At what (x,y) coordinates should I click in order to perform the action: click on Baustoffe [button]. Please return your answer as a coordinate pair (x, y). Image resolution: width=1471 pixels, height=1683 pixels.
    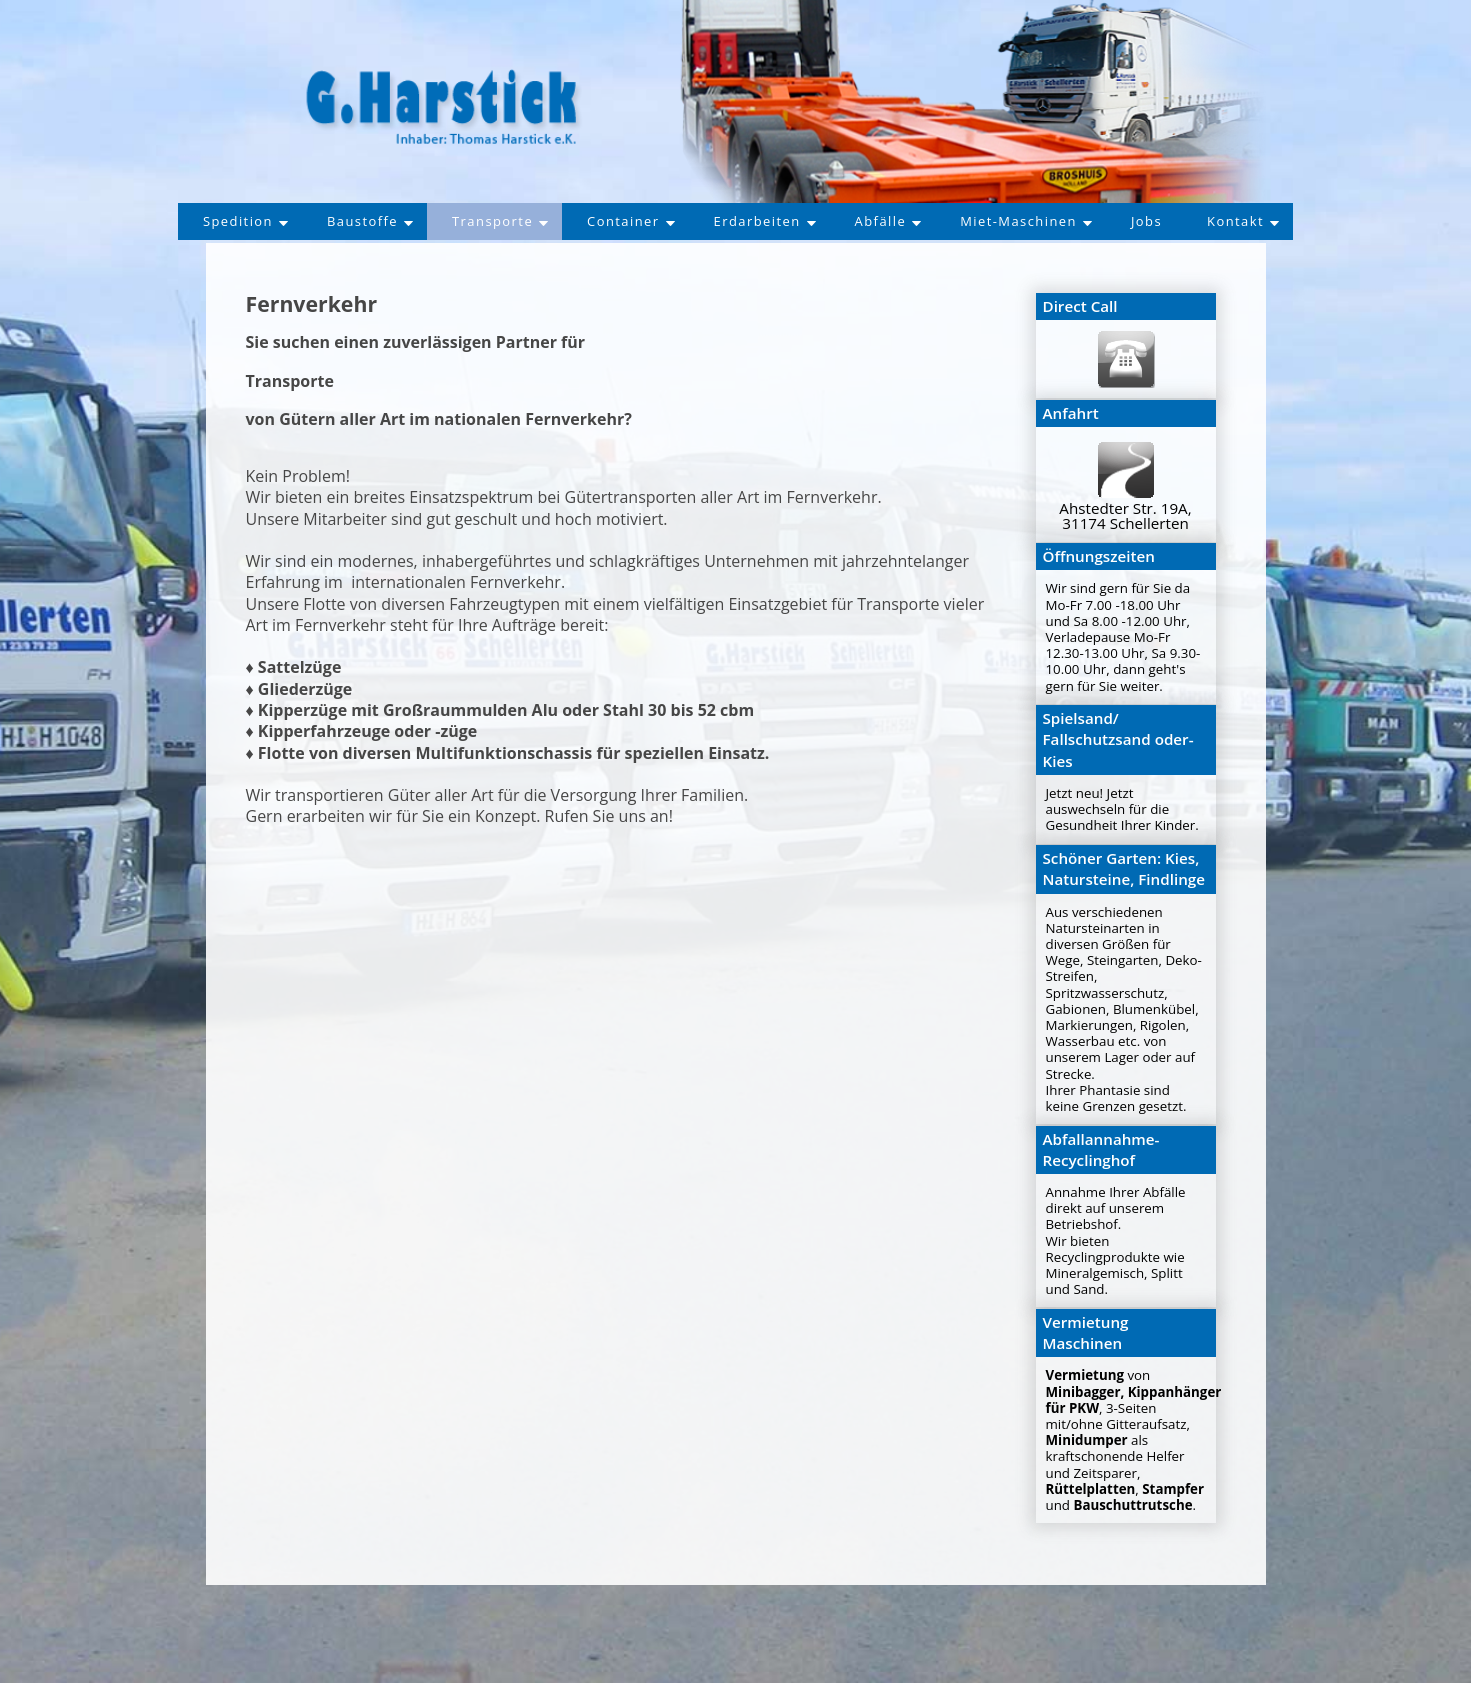
    Looking at the image, I should click on (358, 221).